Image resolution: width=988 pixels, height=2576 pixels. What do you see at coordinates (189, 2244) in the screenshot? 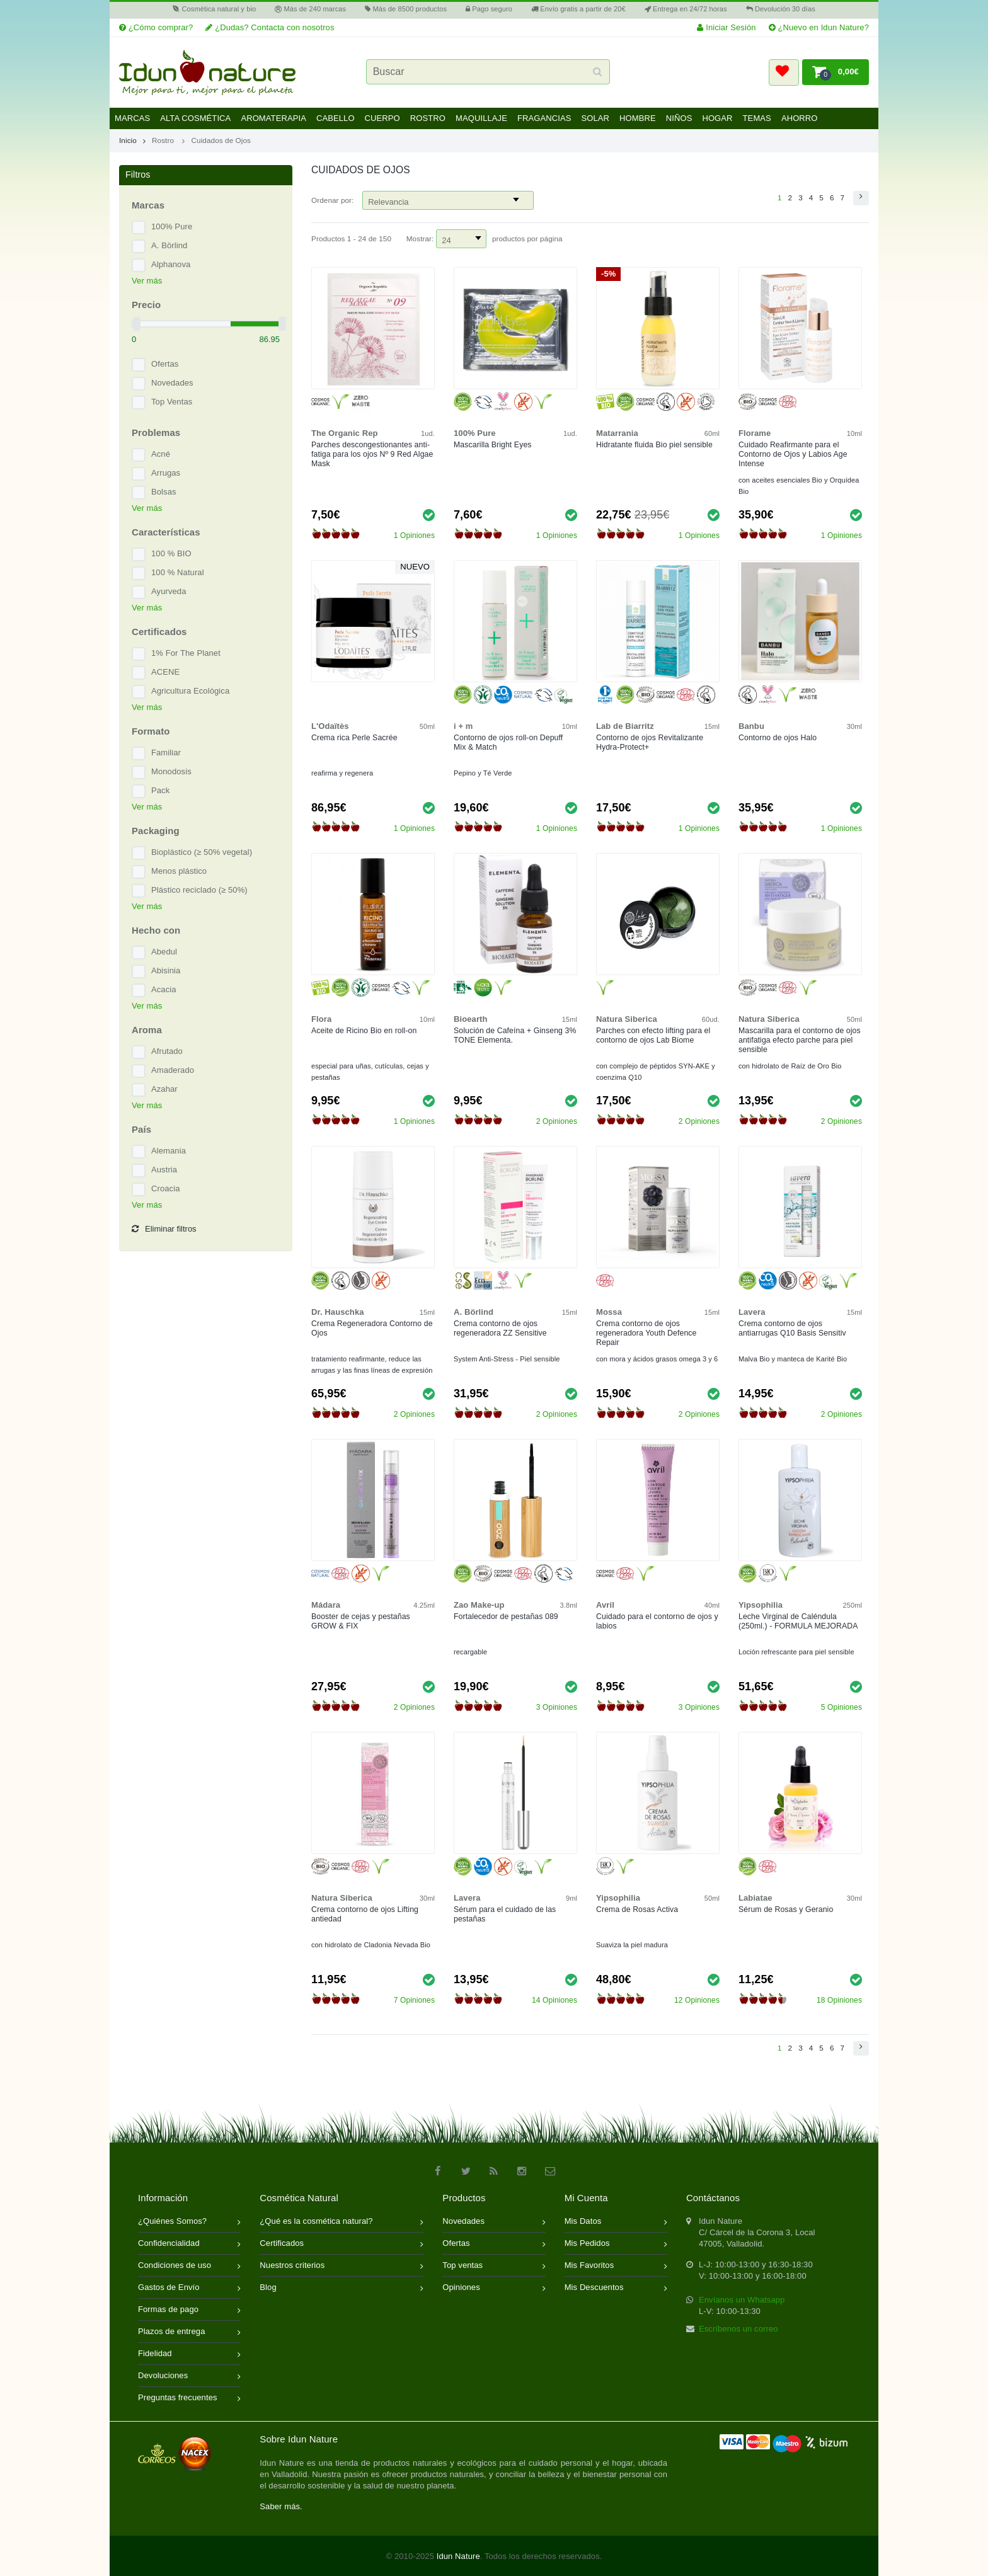
I see `Confidencialidad` at bounding box center [189, 2244].